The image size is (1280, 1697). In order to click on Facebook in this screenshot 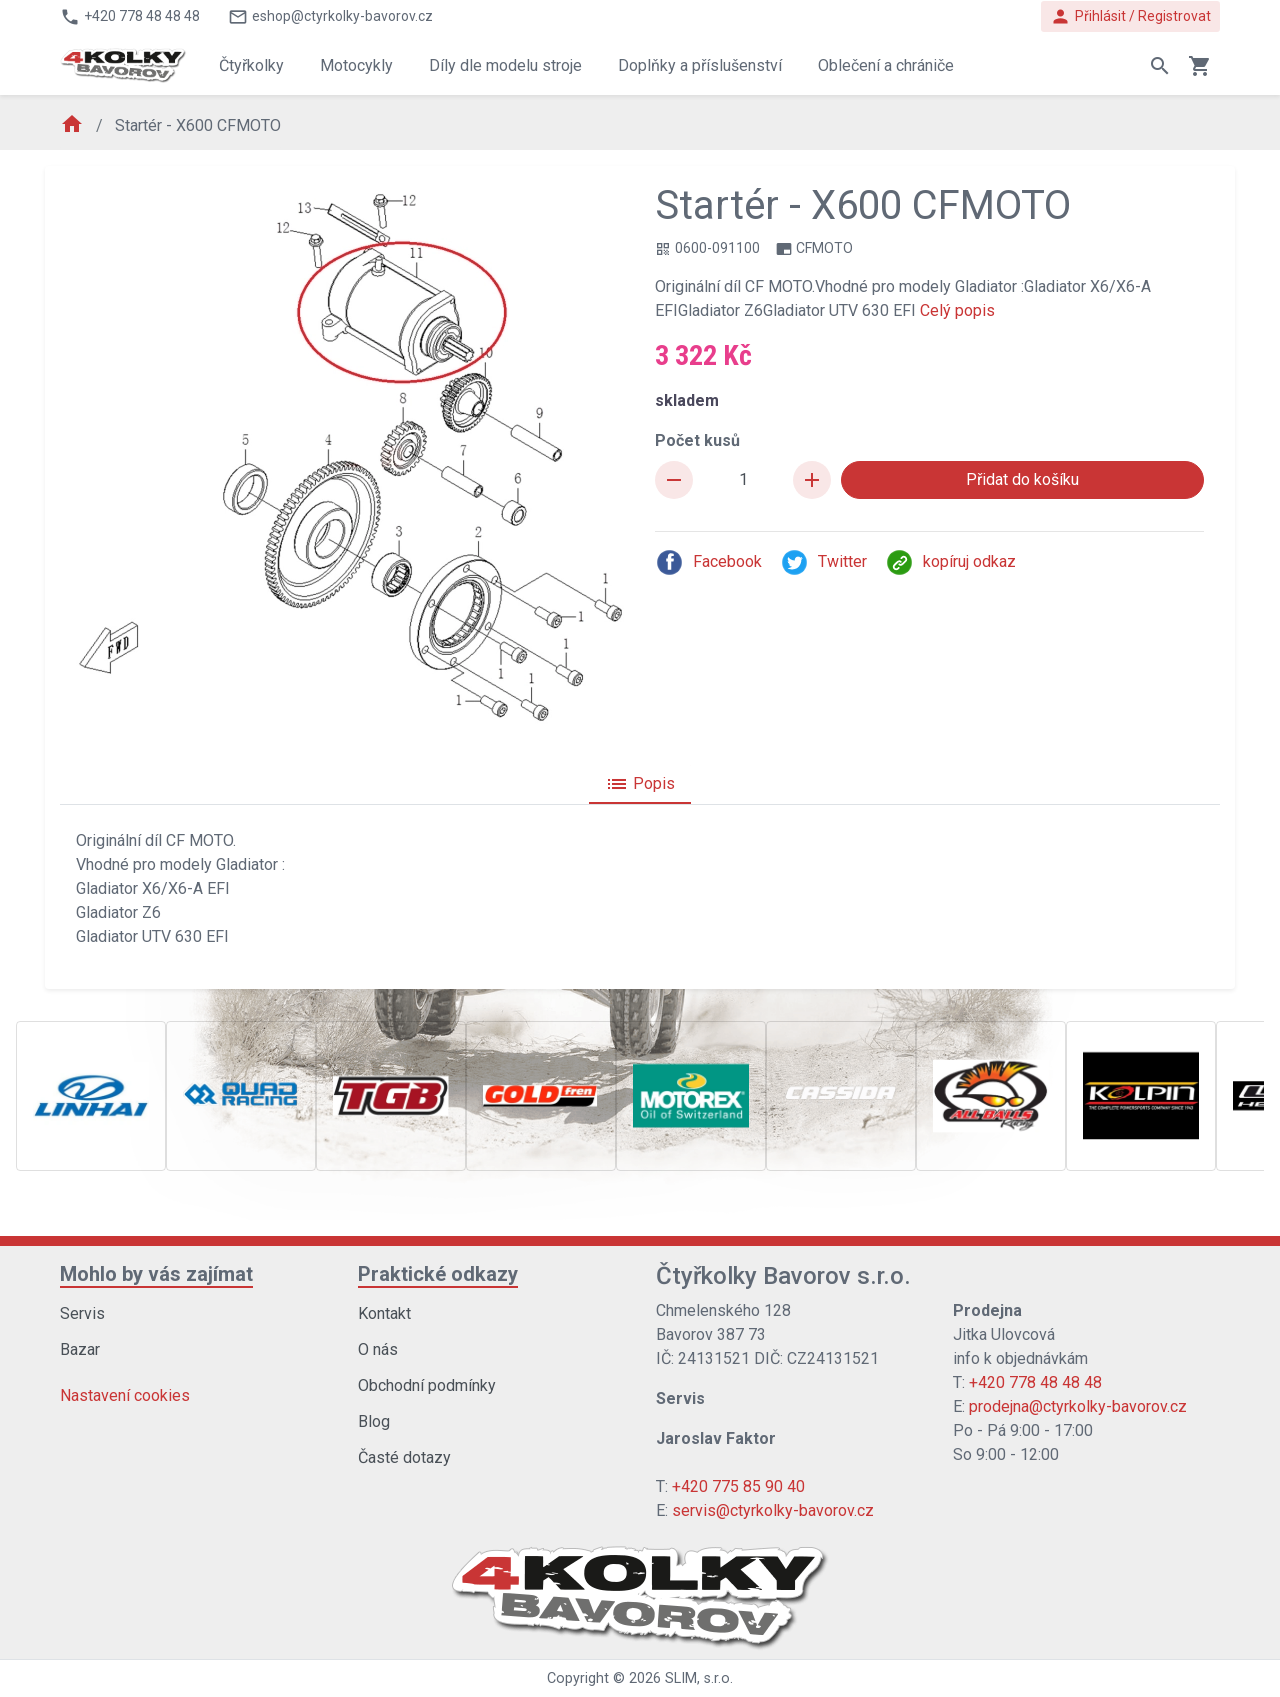, I will do `click(708, 562)`.